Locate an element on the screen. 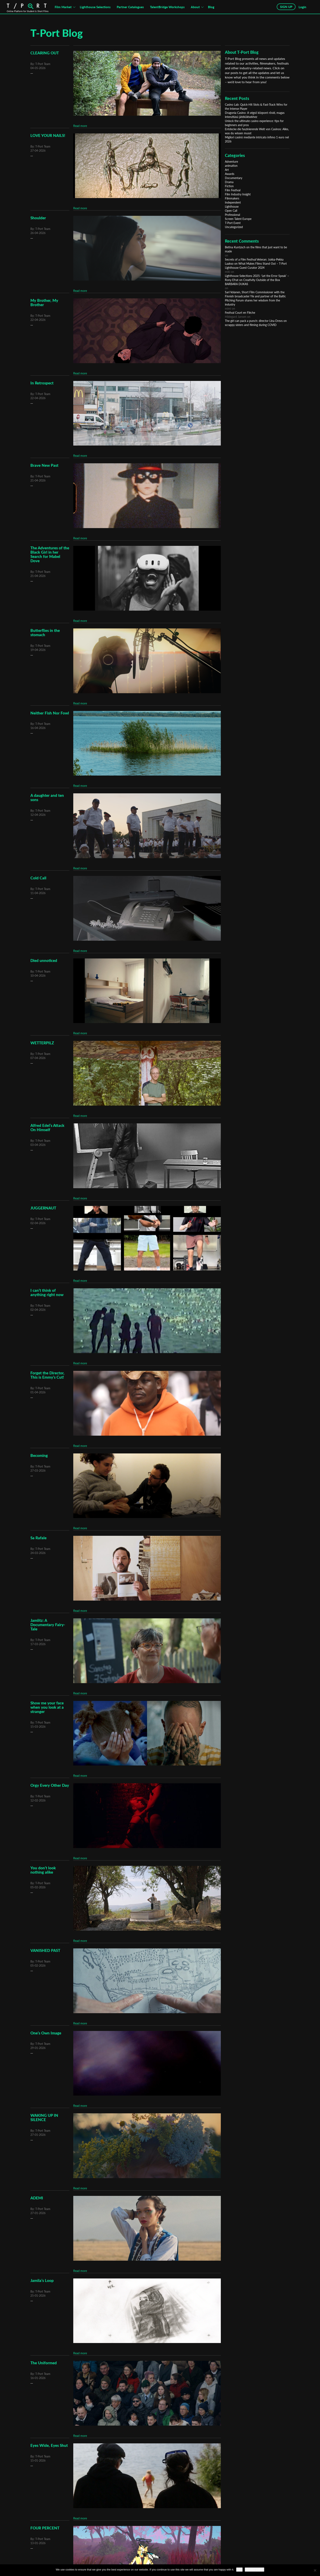 This screenshot has width=320, height=2576. WETTERPILZ is located at coordinates (42, 1042).